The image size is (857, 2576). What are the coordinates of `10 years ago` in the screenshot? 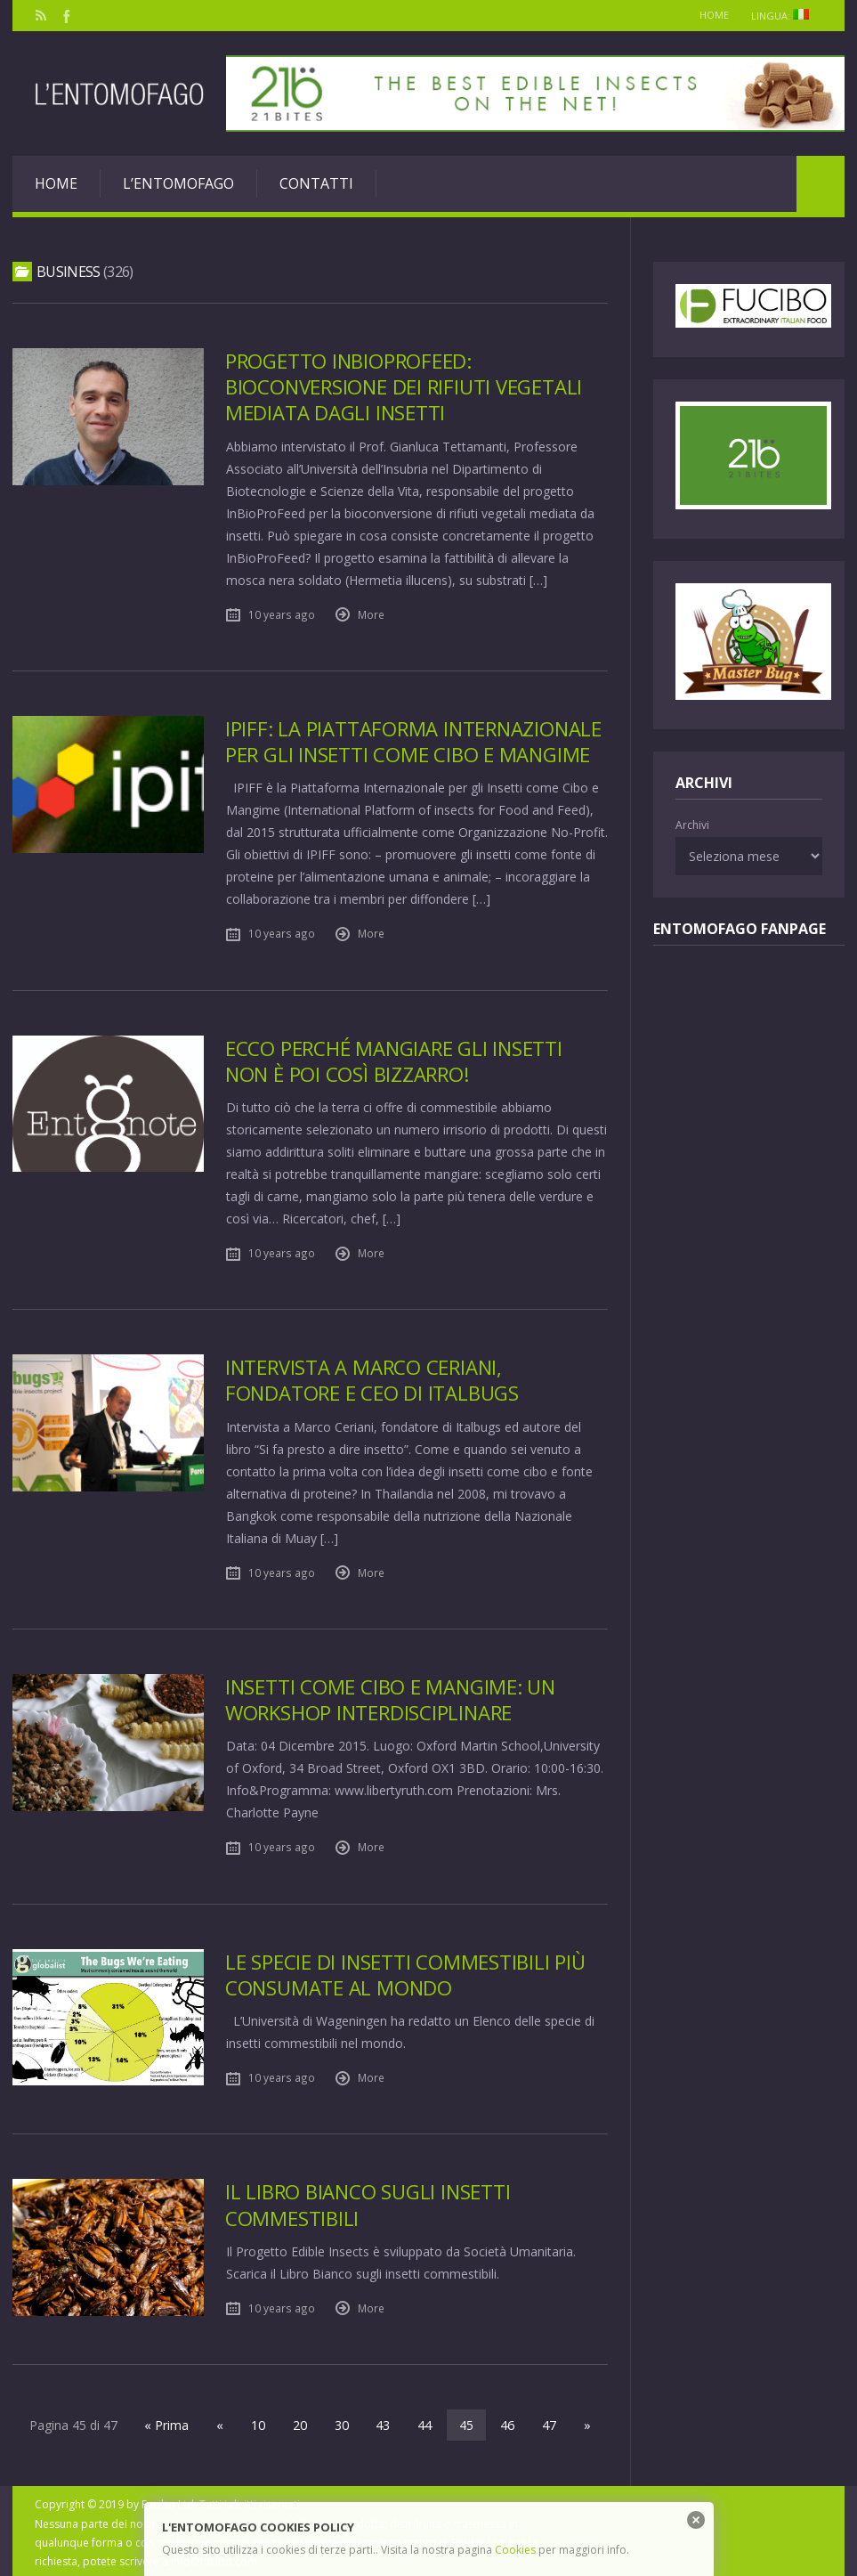 It's located at (281, 614).